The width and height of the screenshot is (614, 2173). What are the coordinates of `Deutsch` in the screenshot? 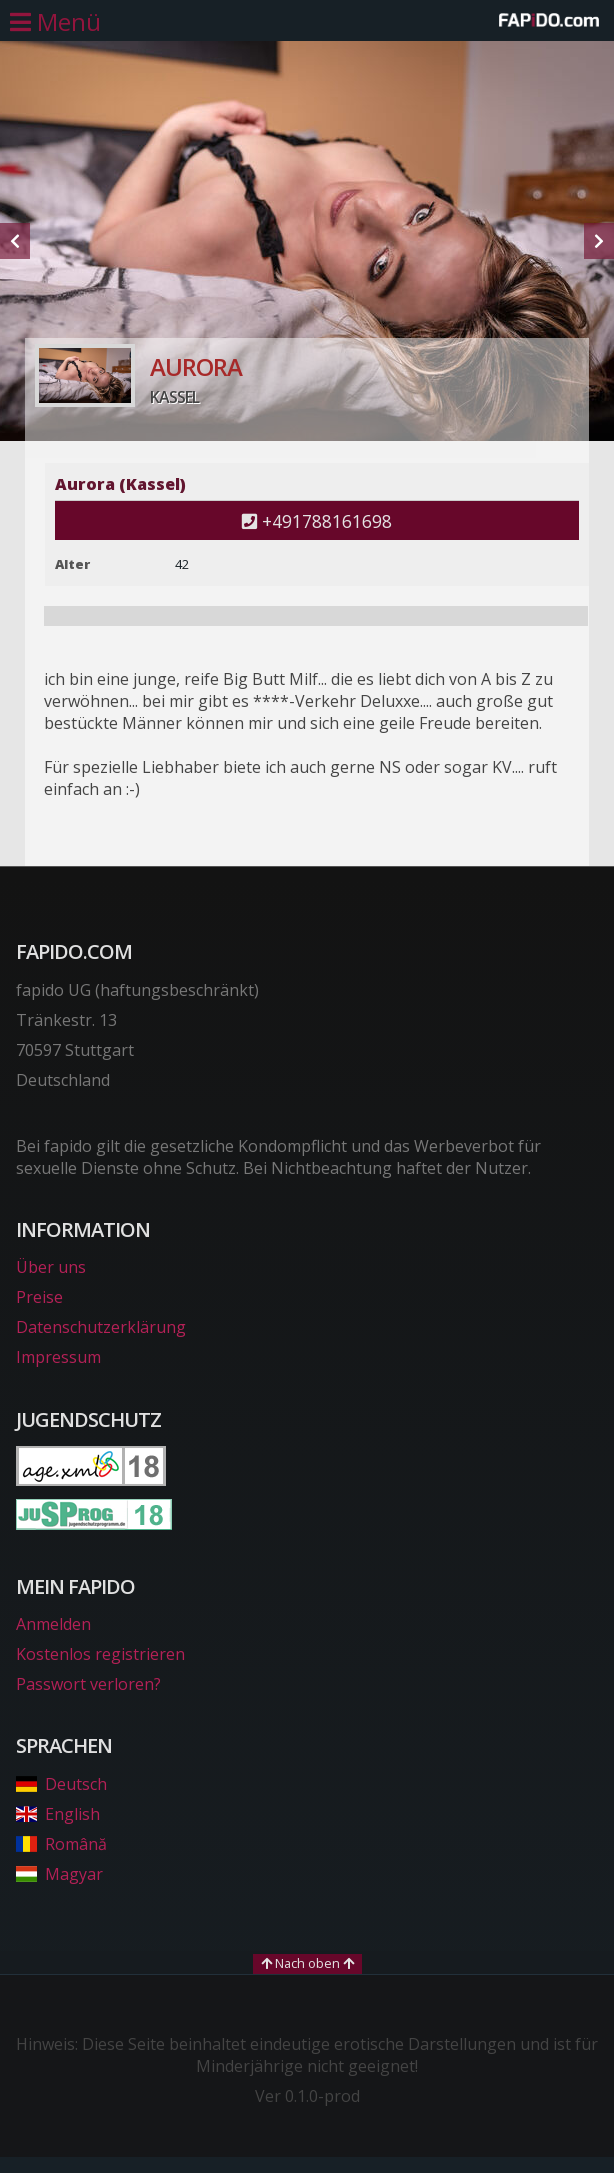 It's located at (61, 1784).